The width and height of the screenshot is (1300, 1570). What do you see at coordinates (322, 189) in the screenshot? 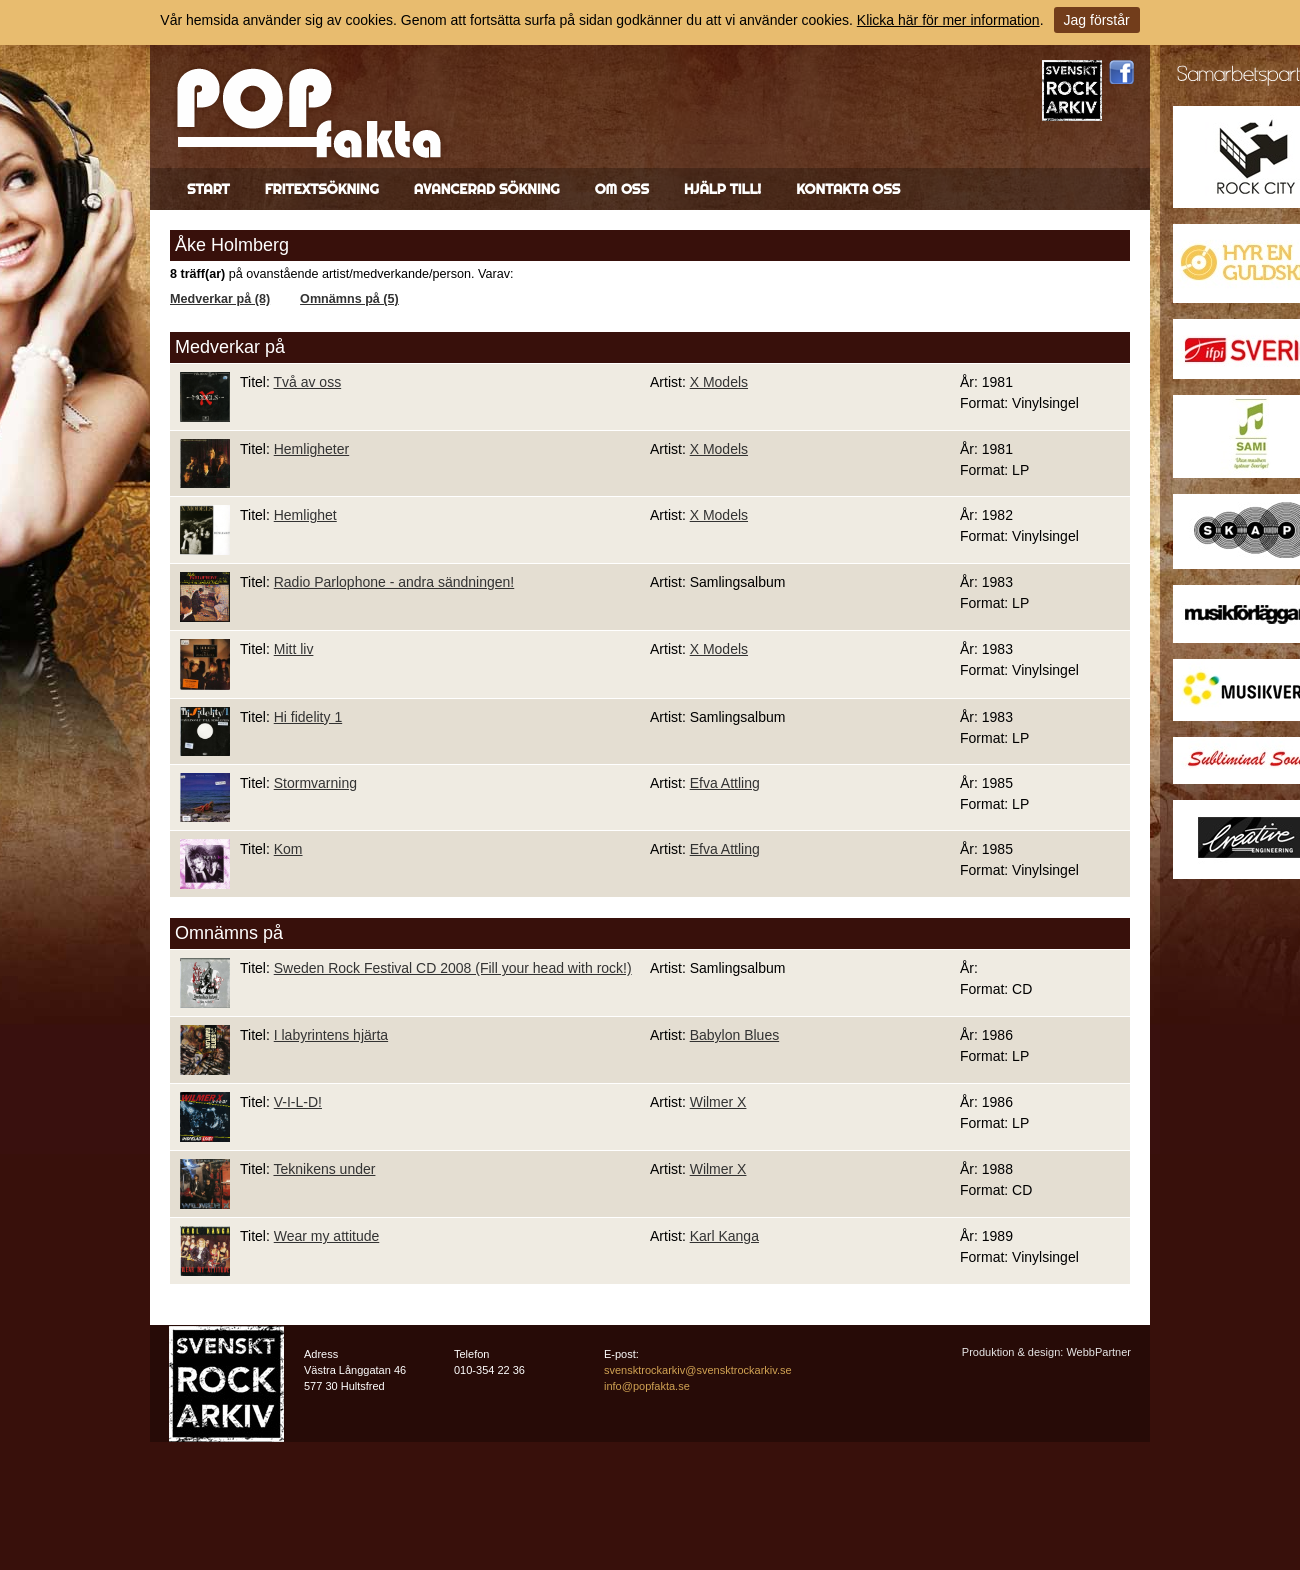
I see `Fritextsökning` at bounding box center [322, 189].